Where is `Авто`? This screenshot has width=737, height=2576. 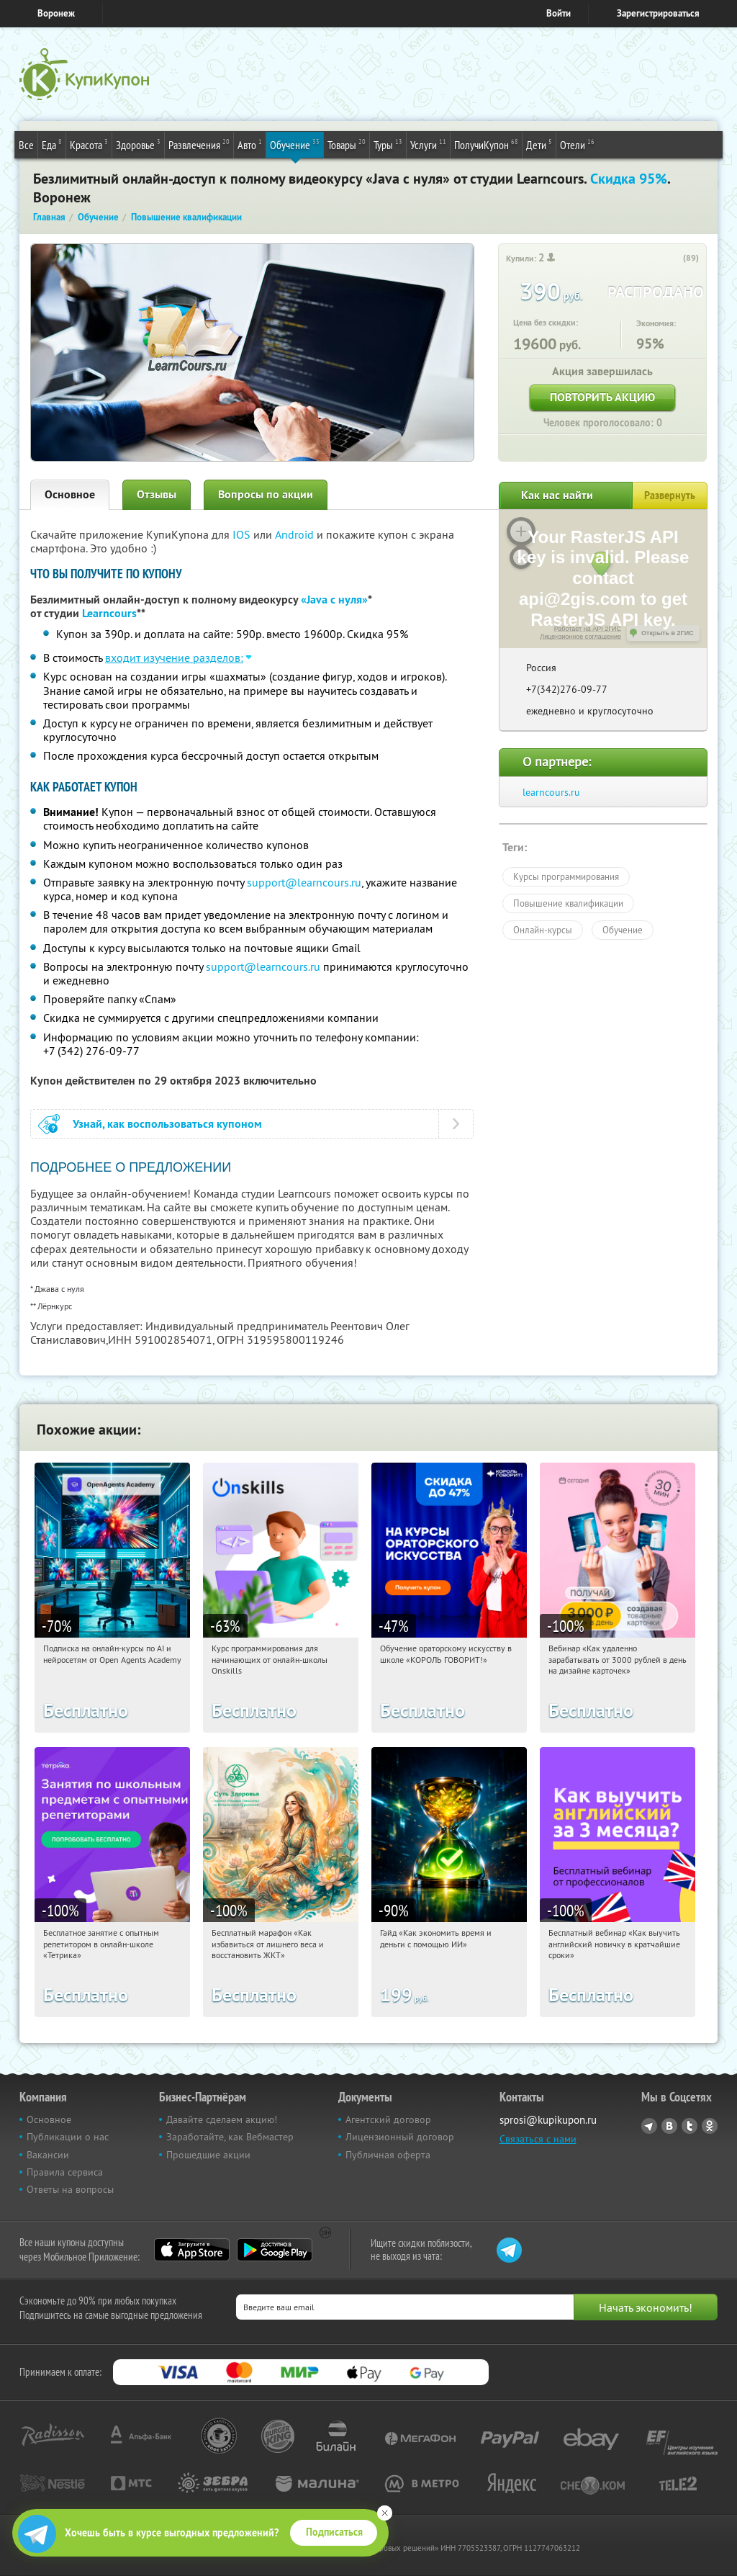
Авто is located at coordinates (250, 144).